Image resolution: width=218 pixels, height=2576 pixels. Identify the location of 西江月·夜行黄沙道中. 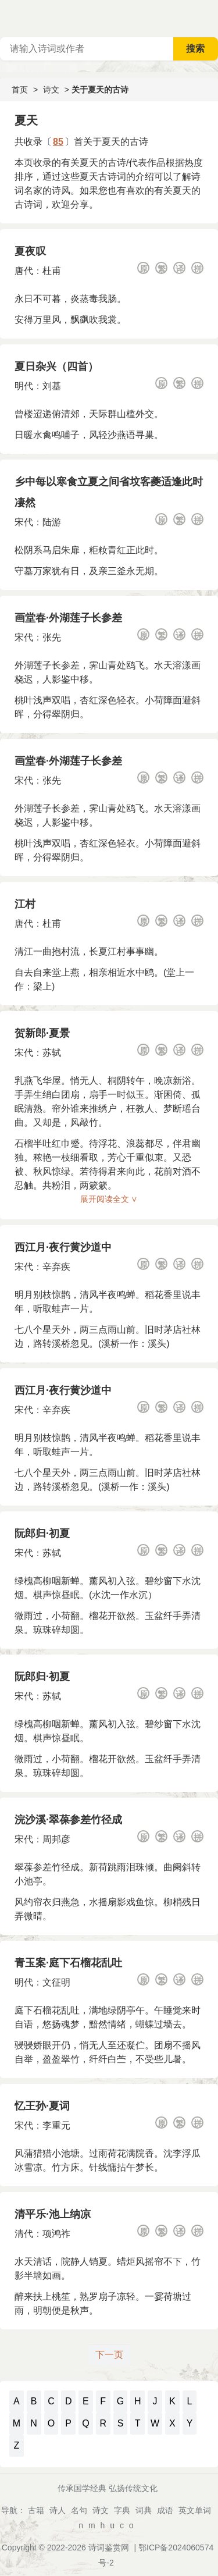
(63, 1247).